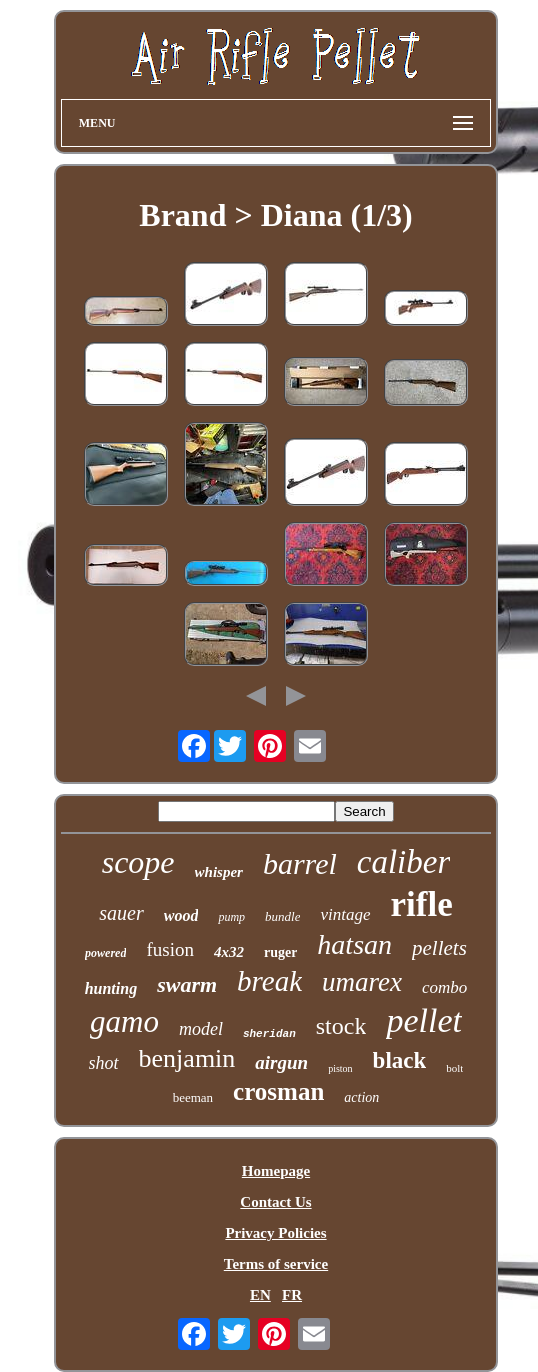 The width and height of the screenshot is (538, 1372). What do you see at coordinates (345, 914) in the screenshot?
I see `vintage` at bounding box center [345, 914].